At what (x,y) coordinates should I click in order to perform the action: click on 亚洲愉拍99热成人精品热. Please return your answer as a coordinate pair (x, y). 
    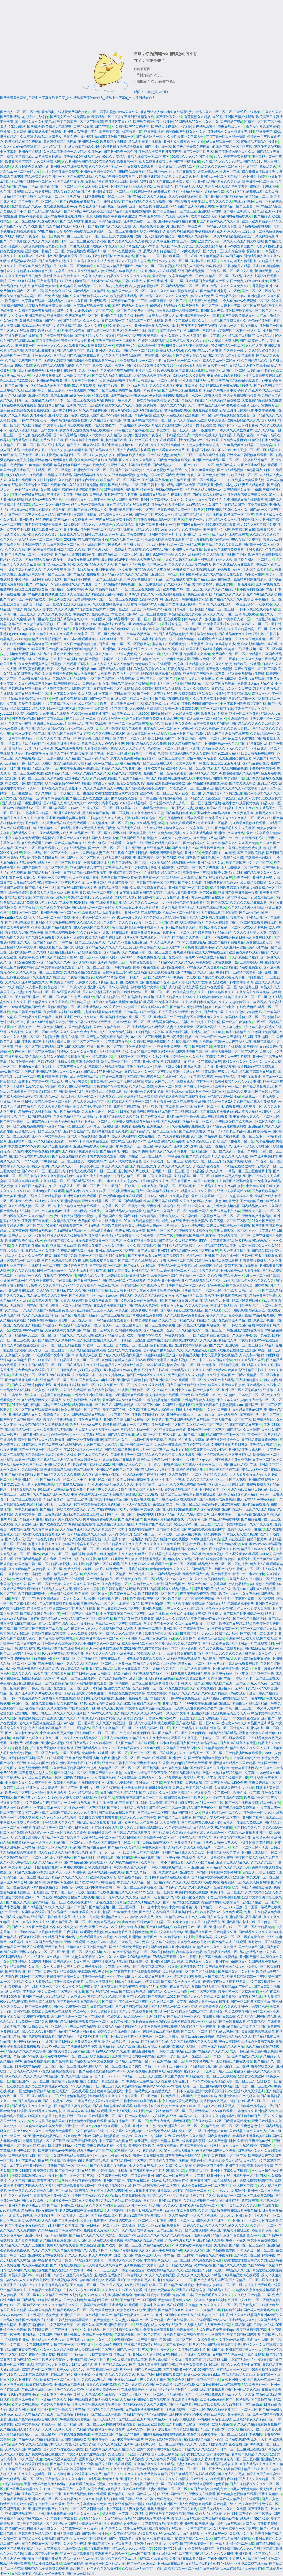
    Looking at the image, I should click on (82, 157).